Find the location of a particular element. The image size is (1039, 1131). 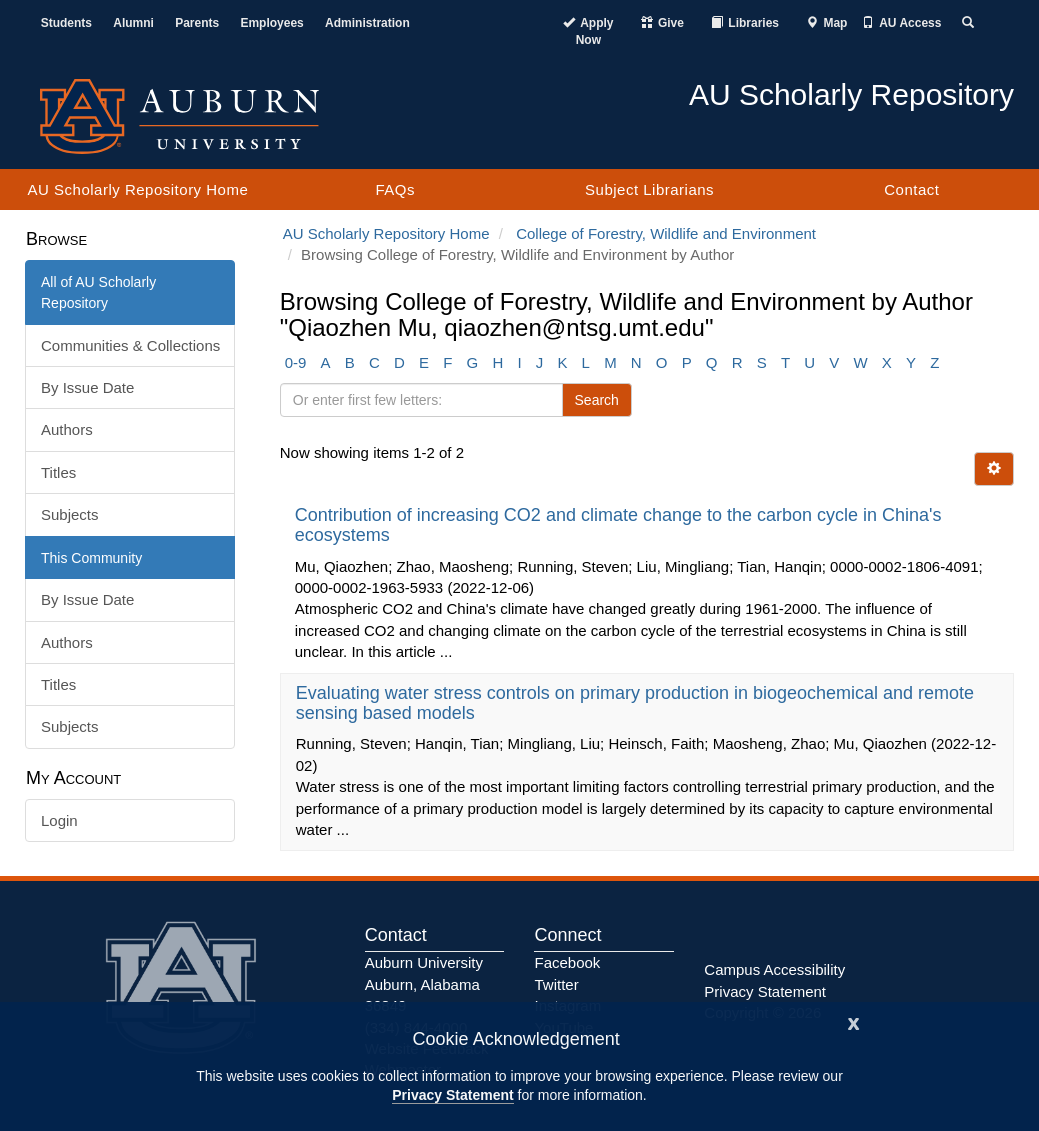

Login is located at coordinates (59, 820).